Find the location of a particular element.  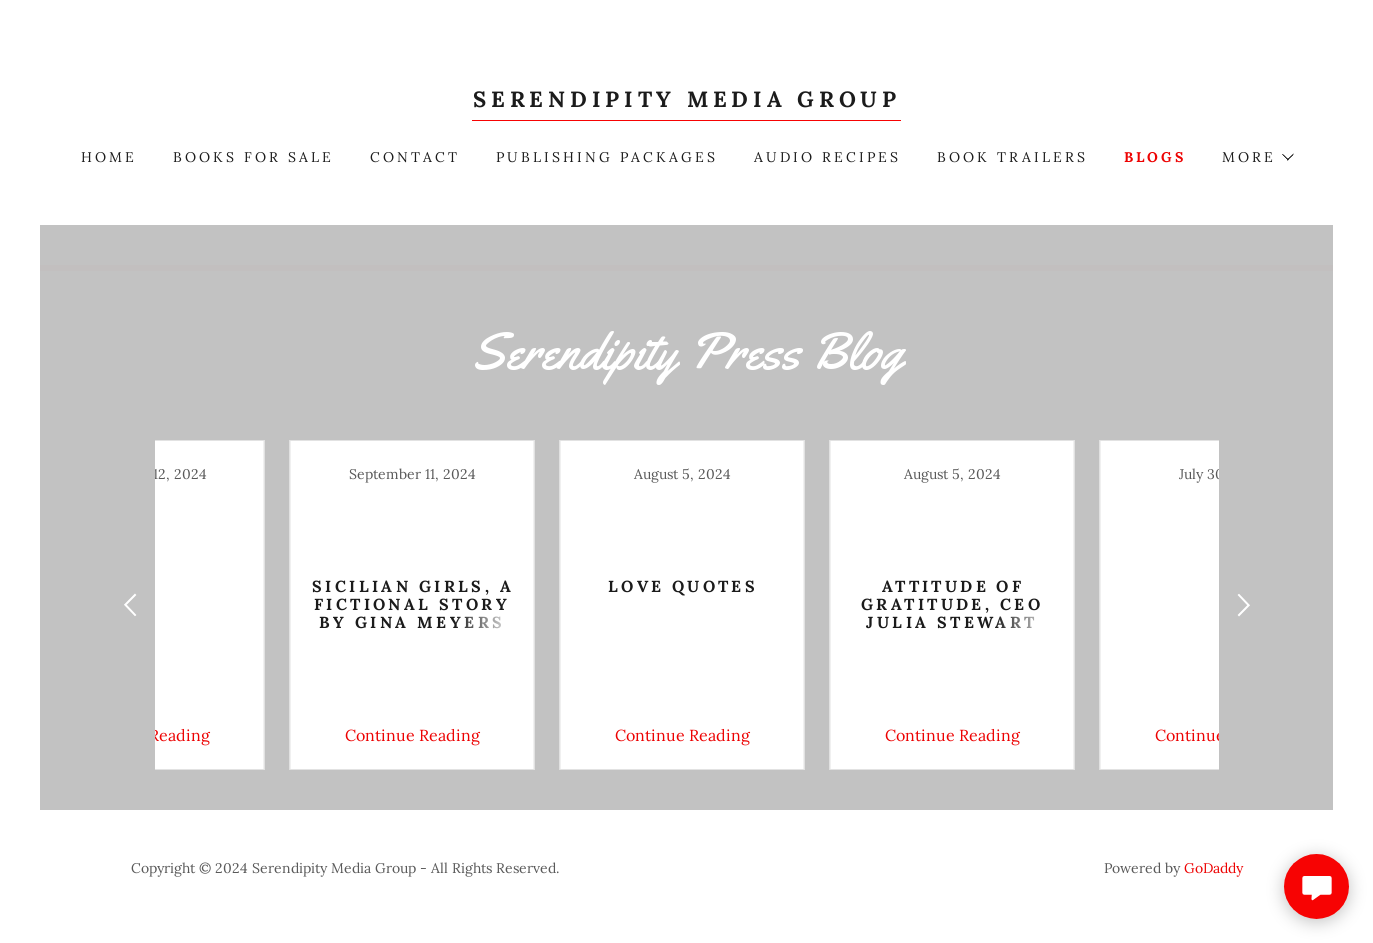

publishing packages [link] is located at coordinates (607, 157).